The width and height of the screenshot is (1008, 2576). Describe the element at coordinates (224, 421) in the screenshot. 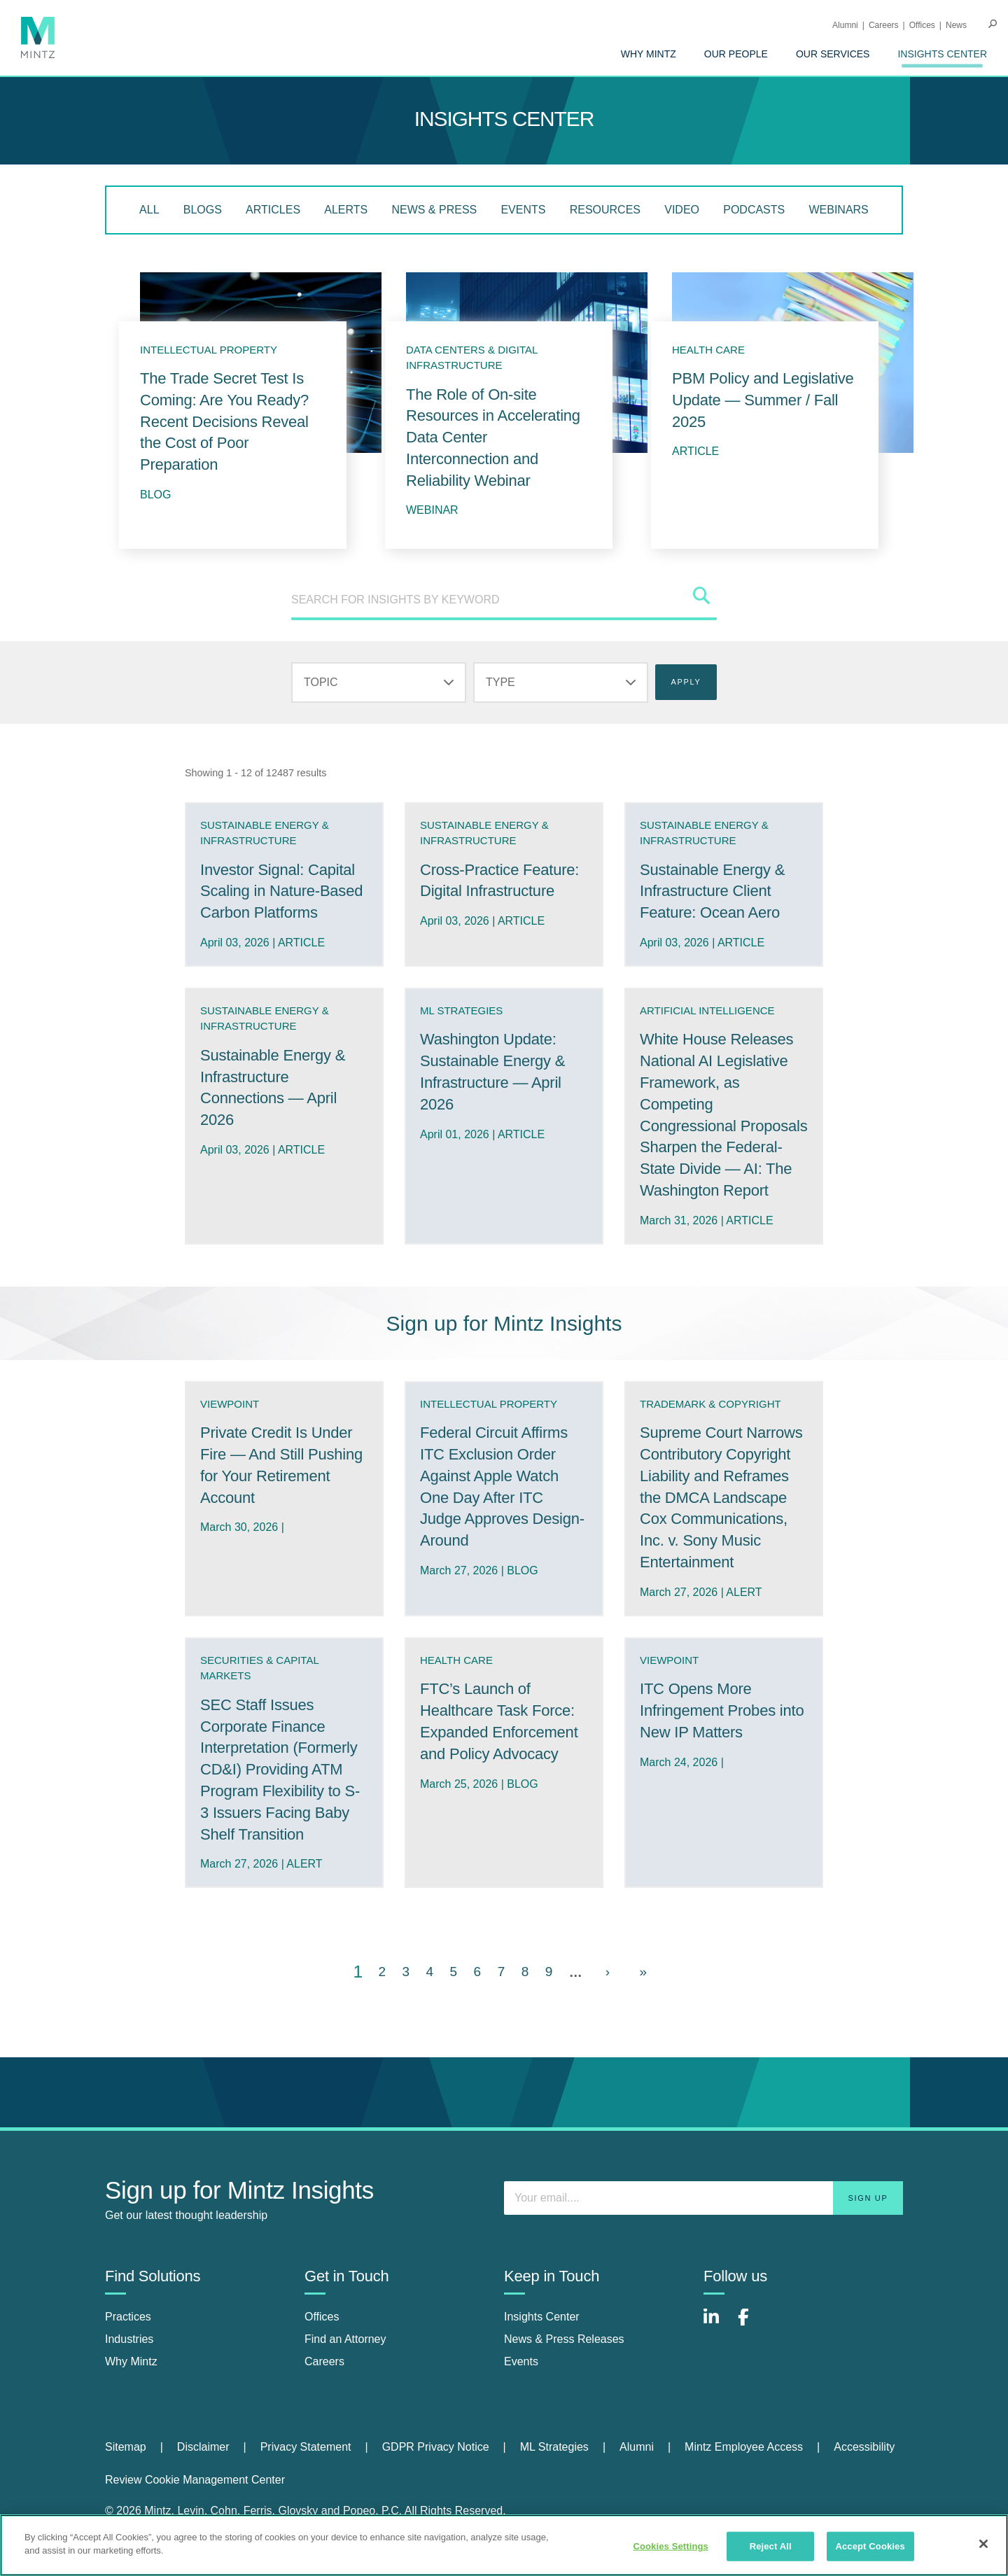

I see `The Trade Secret Test Is Coming: Are You Ready? Recent Decisions Reveal the Cost of Poor Preparation` at that location.